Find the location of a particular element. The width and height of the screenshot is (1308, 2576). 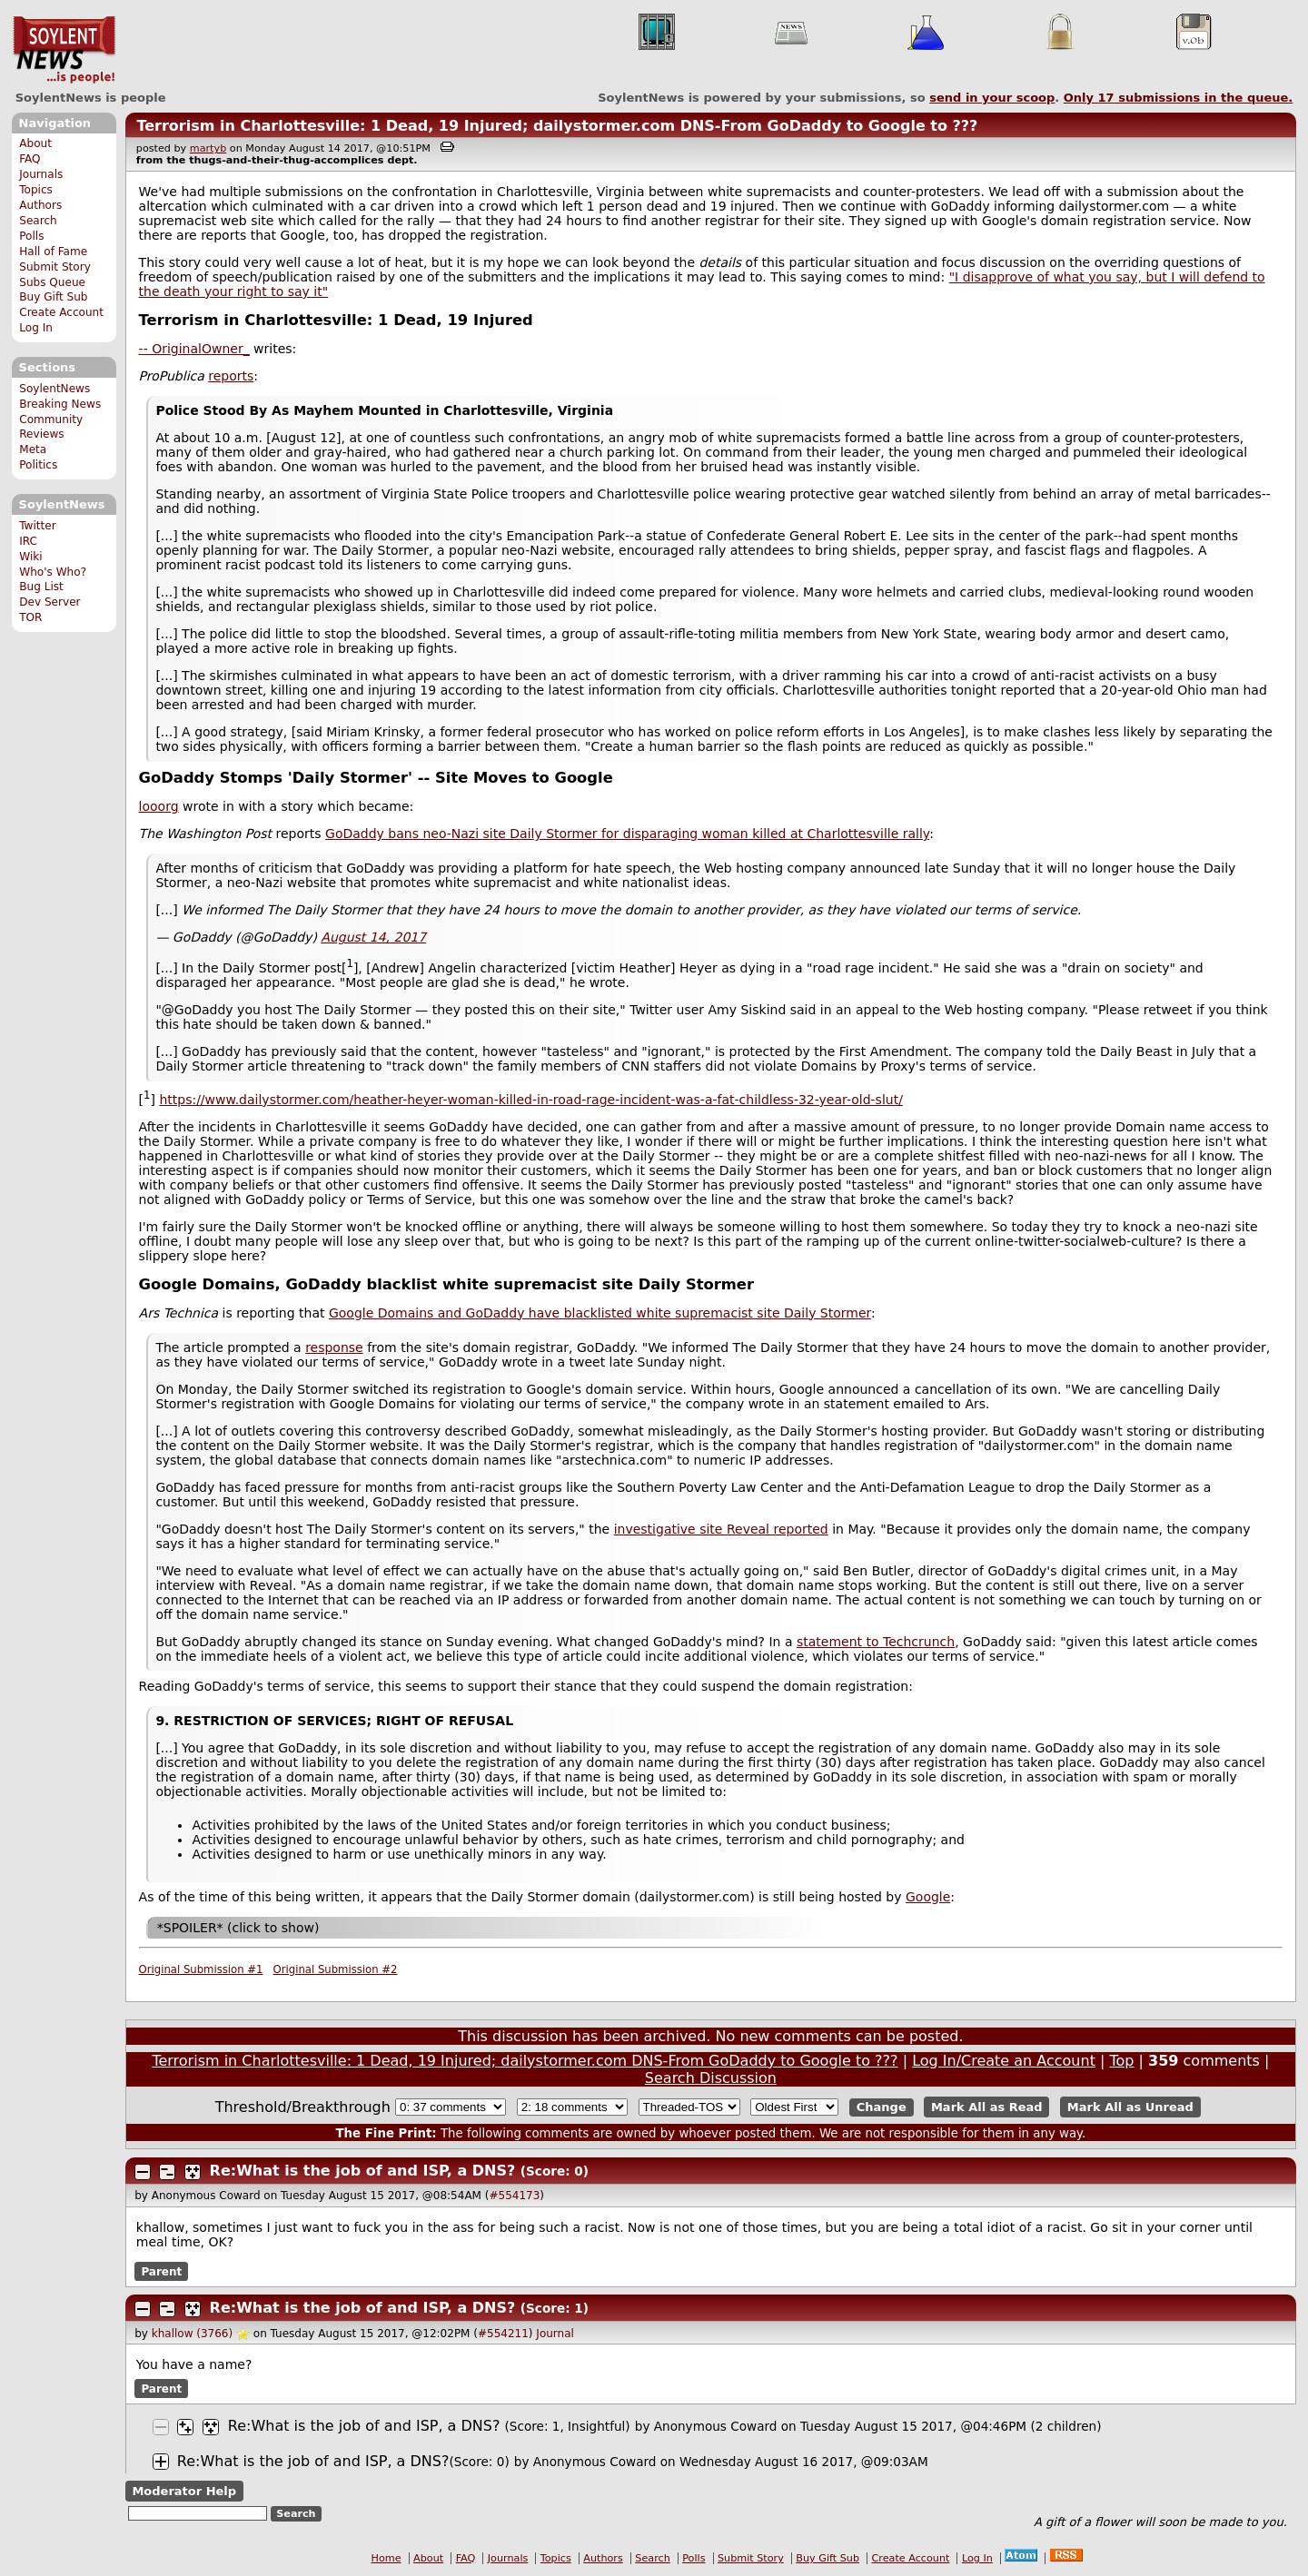

#554211 is located at coordinates (503, 2333).